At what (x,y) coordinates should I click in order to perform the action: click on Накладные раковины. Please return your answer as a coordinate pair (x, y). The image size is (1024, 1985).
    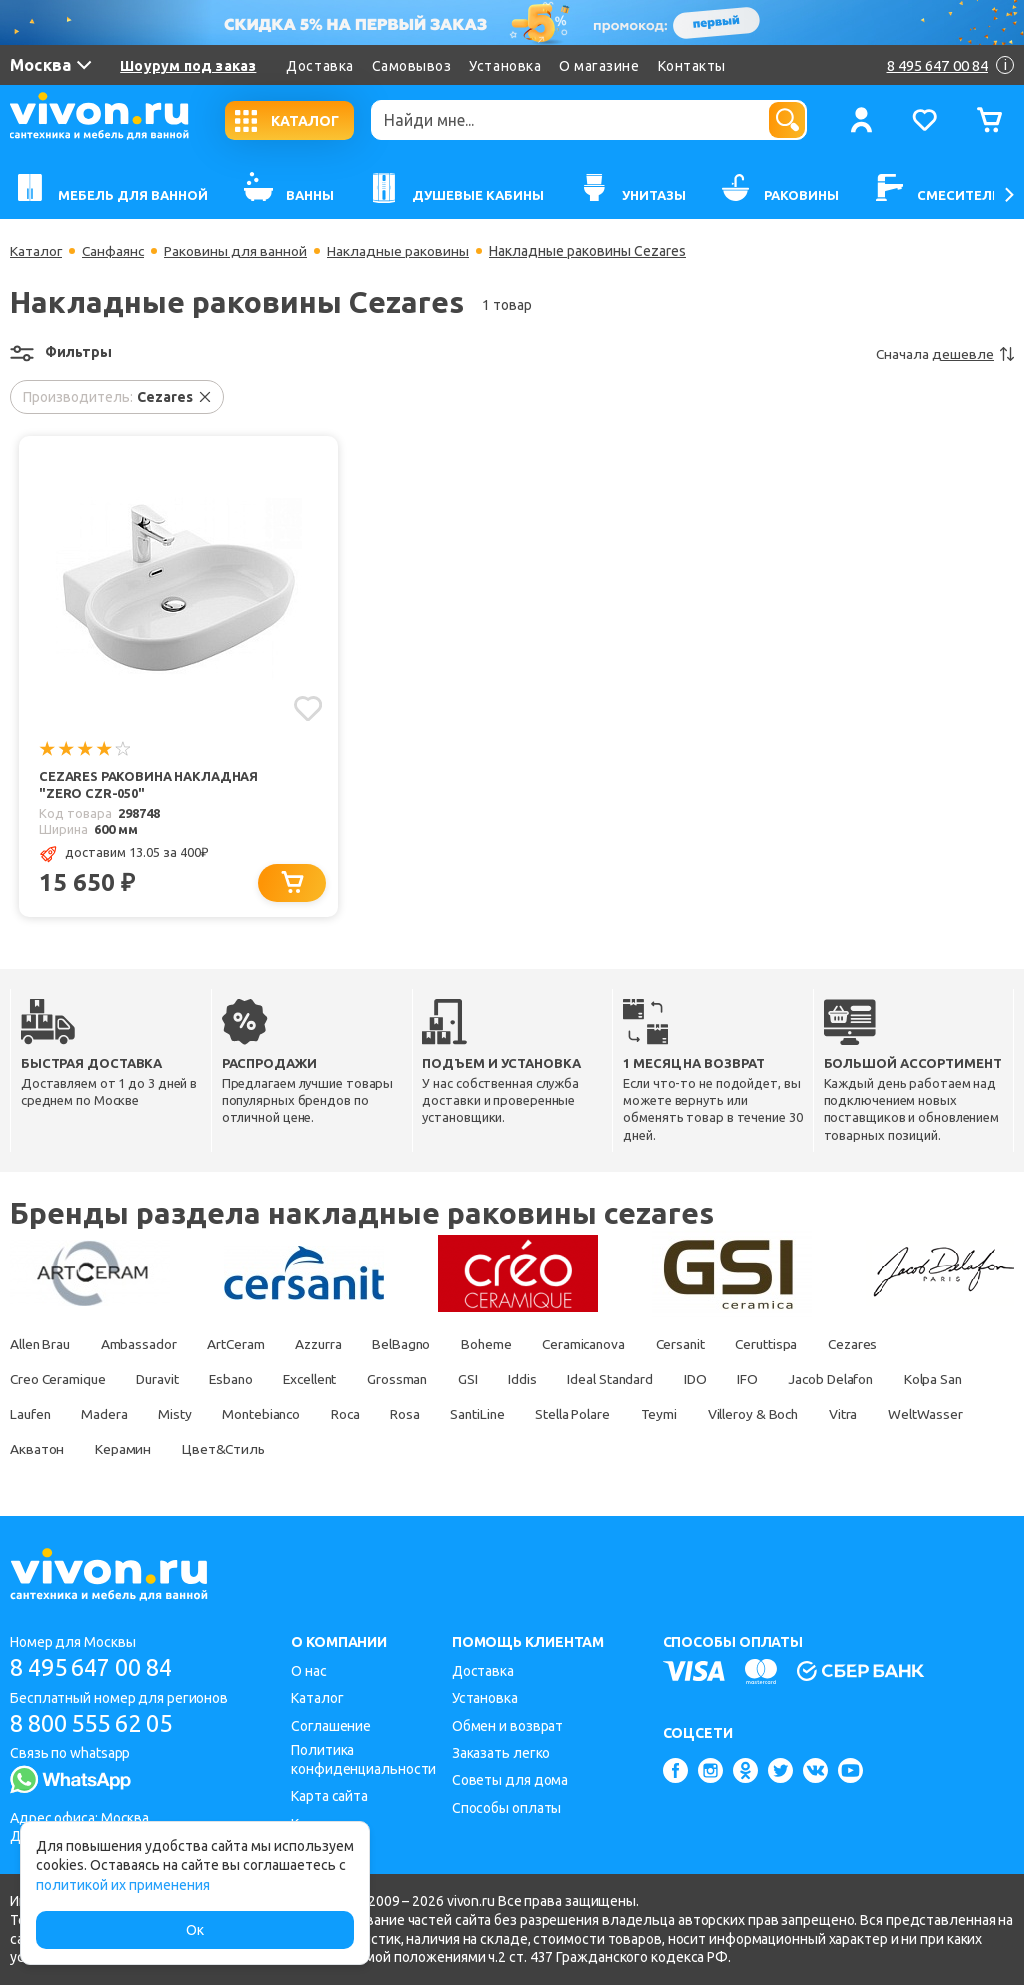
    Looking at the image, I should click on (401, 251).